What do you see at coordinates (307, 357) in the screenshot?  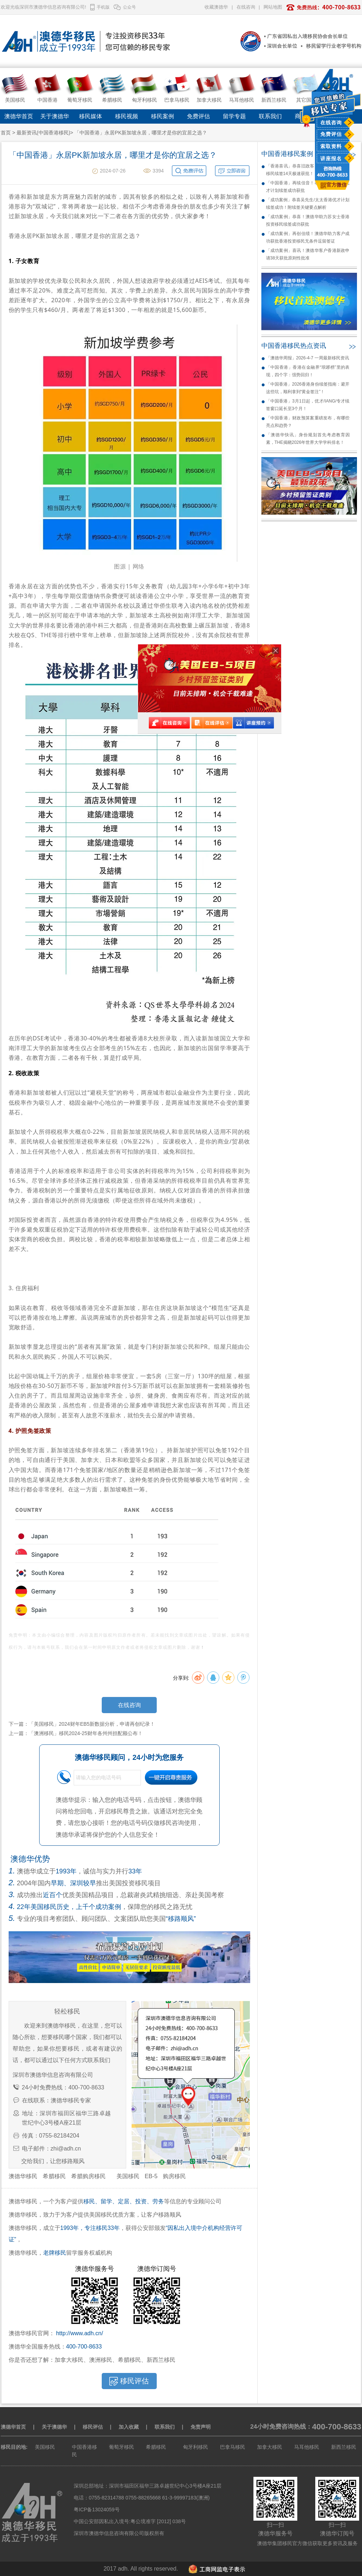 I see `「澳德华周报」2026-4-7 一周最新移民资讯` at bounding box center [307, 357].